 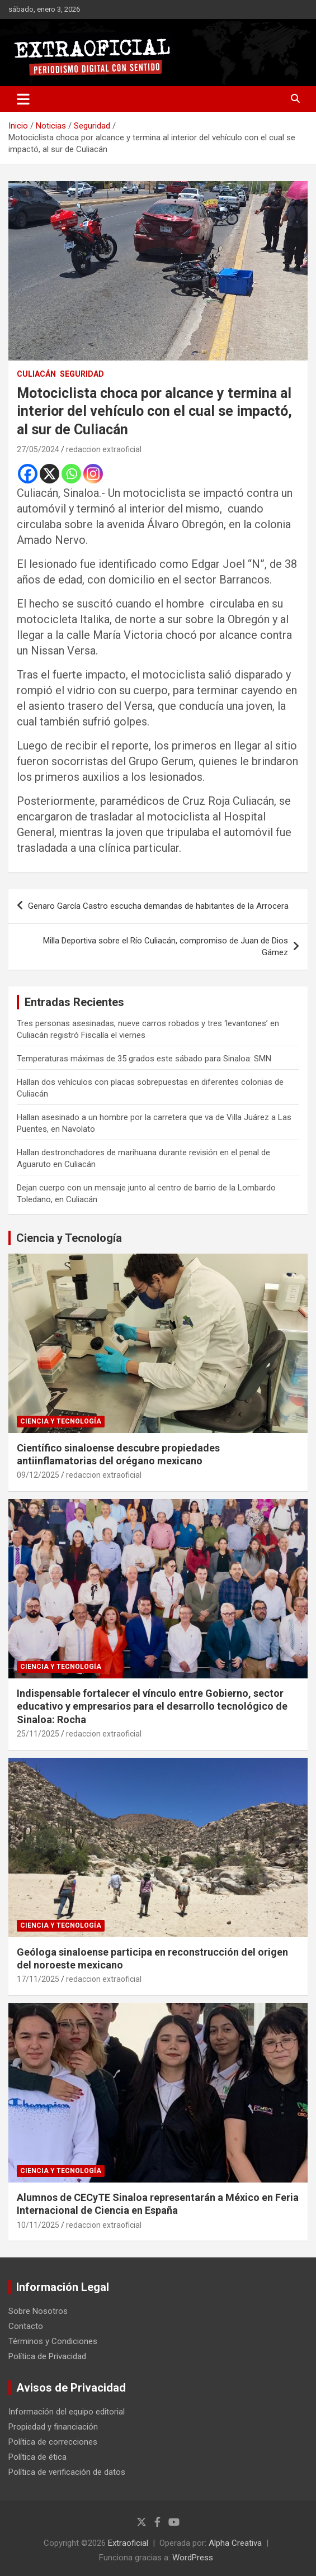 I want to click on 25/11/2025, so click(x=38, y=1733).